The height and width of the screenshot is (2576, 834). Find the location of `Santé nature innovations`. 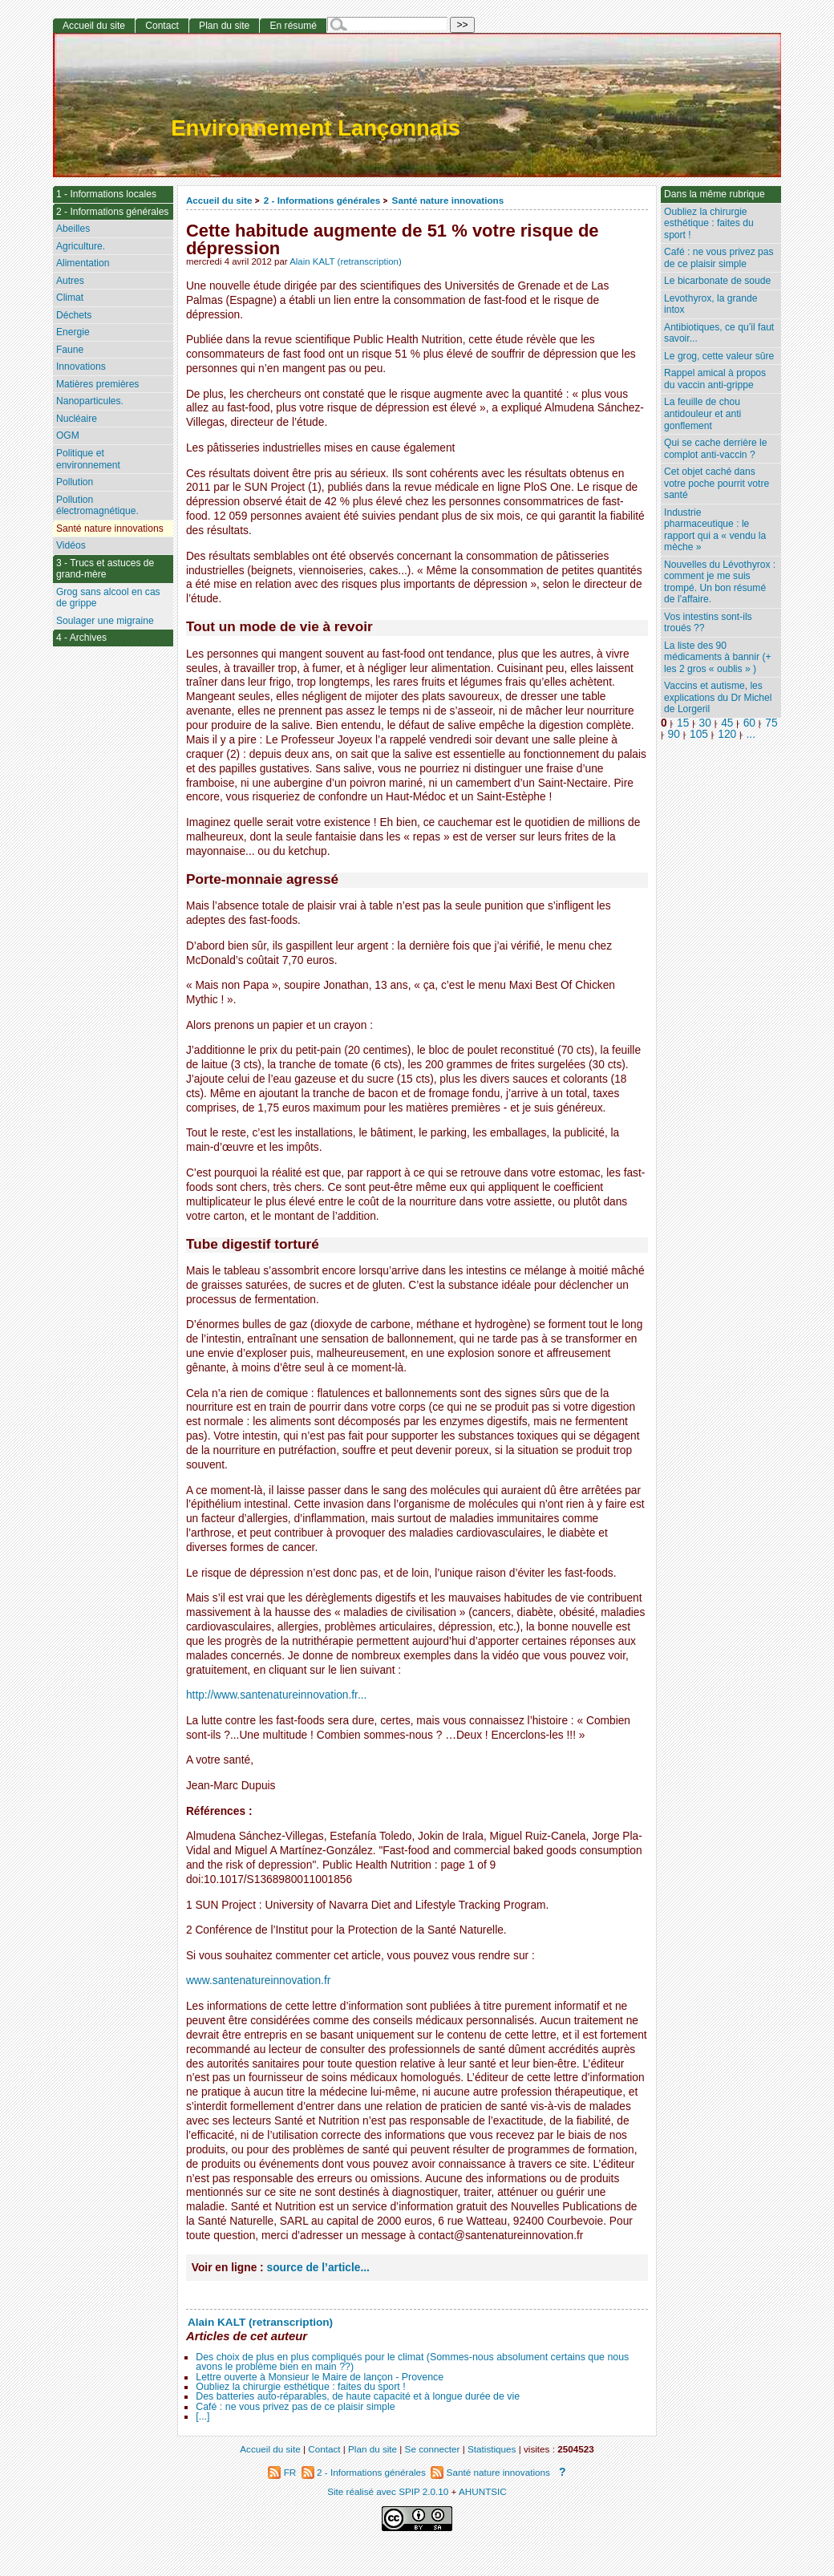

Santé nature innovations is located at coordinates (448, 200).